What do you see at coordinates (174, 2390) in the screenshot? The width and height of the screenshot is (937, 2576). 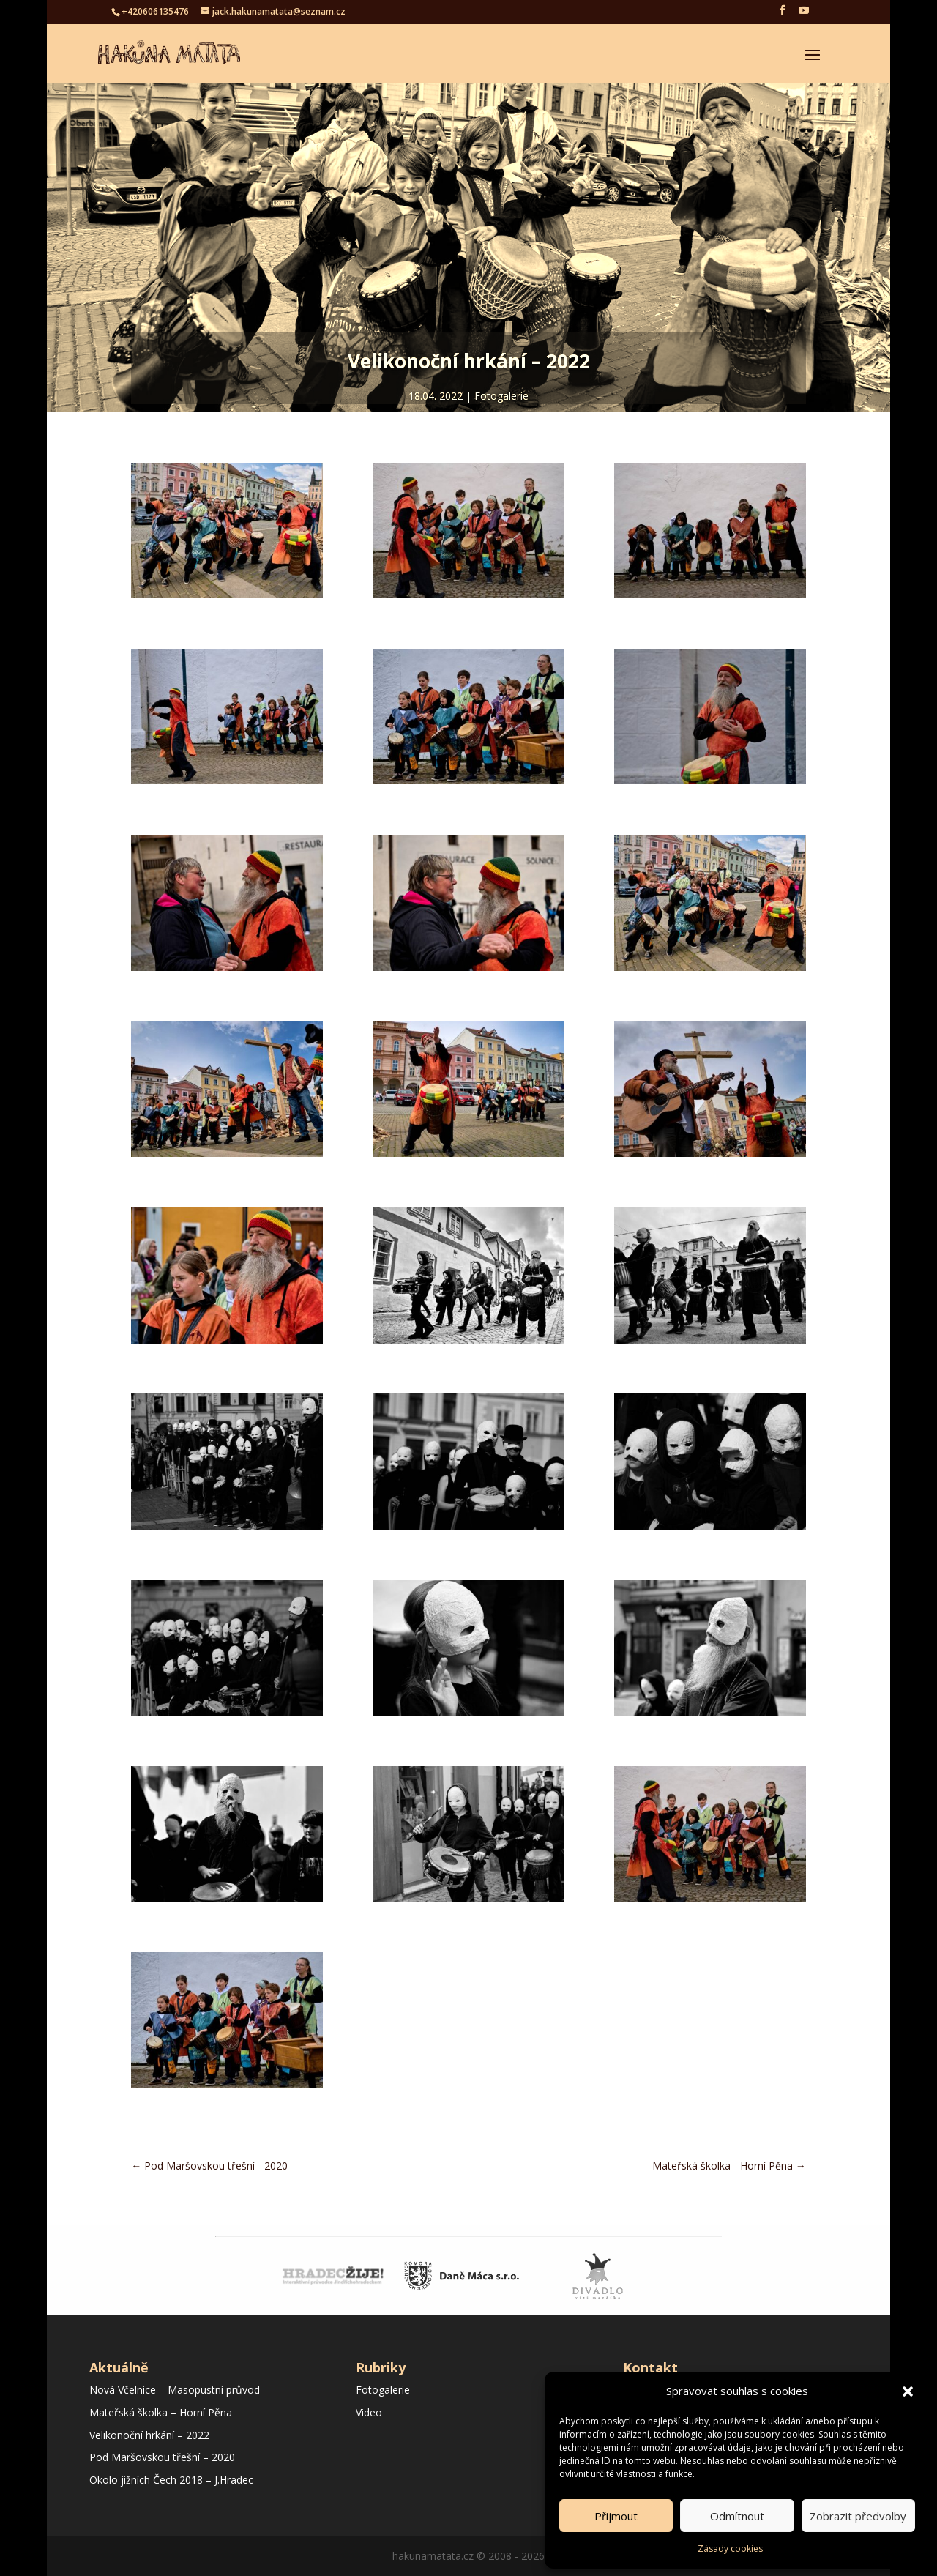 I see `Nová Včelnice – Masopustní průvod` at bounding box center [174, 2390].